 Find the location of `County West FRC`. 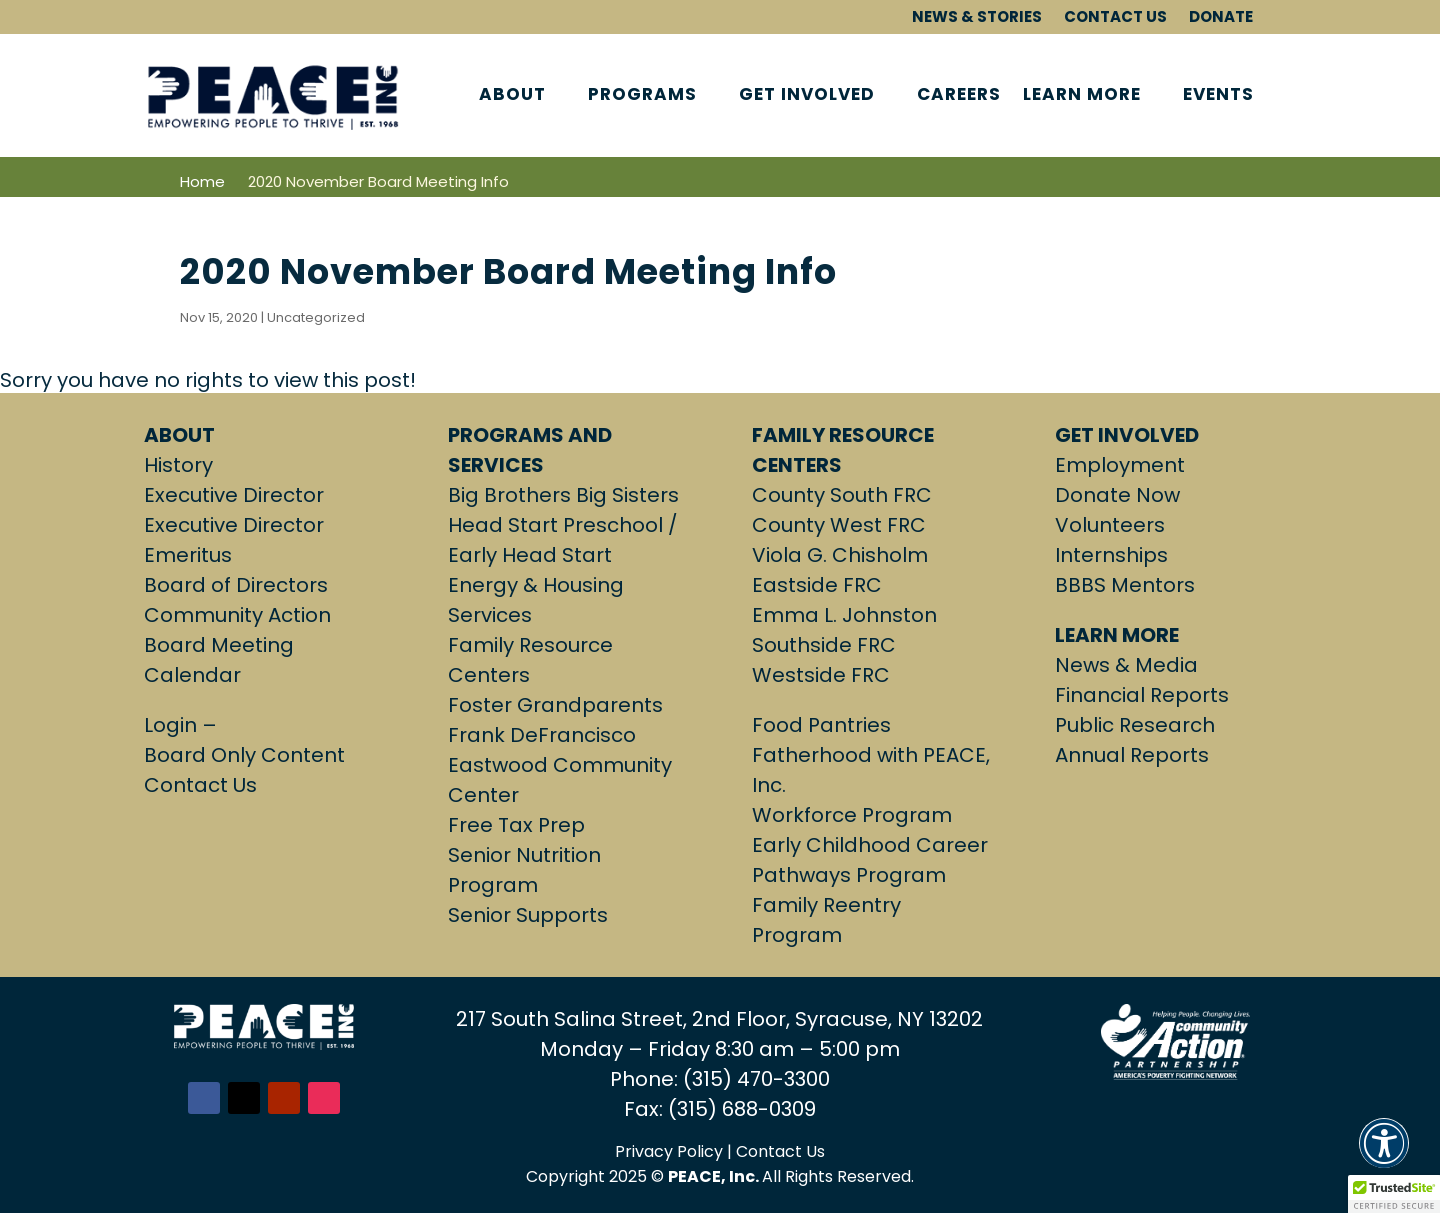

County West FRC is located at coordinates (839, 525).